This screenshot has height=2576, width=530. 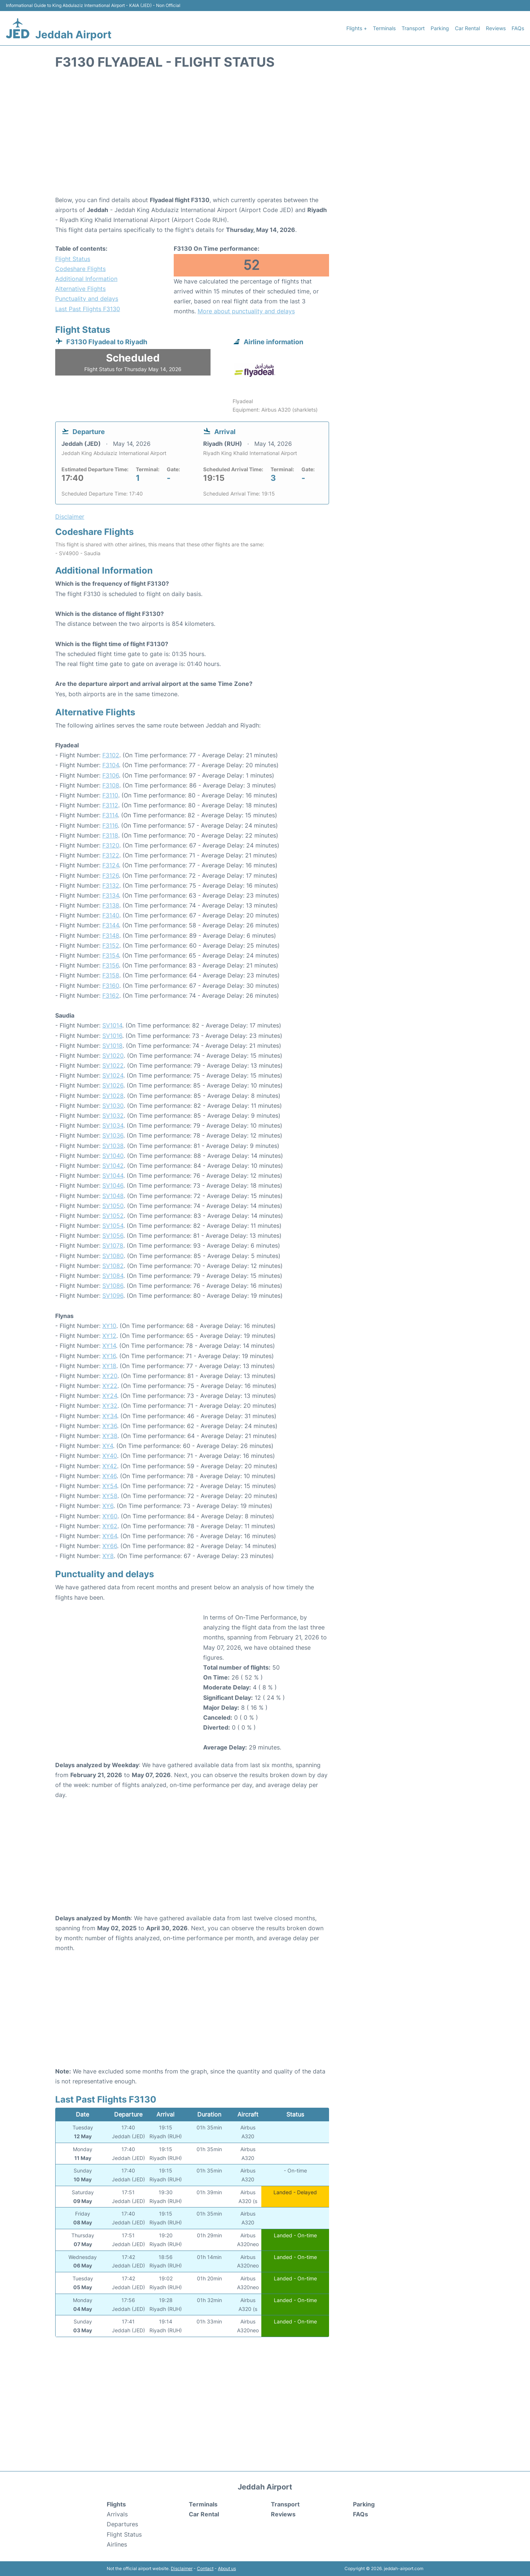 I want to click on SV1082, so click(x=113, y=1265).